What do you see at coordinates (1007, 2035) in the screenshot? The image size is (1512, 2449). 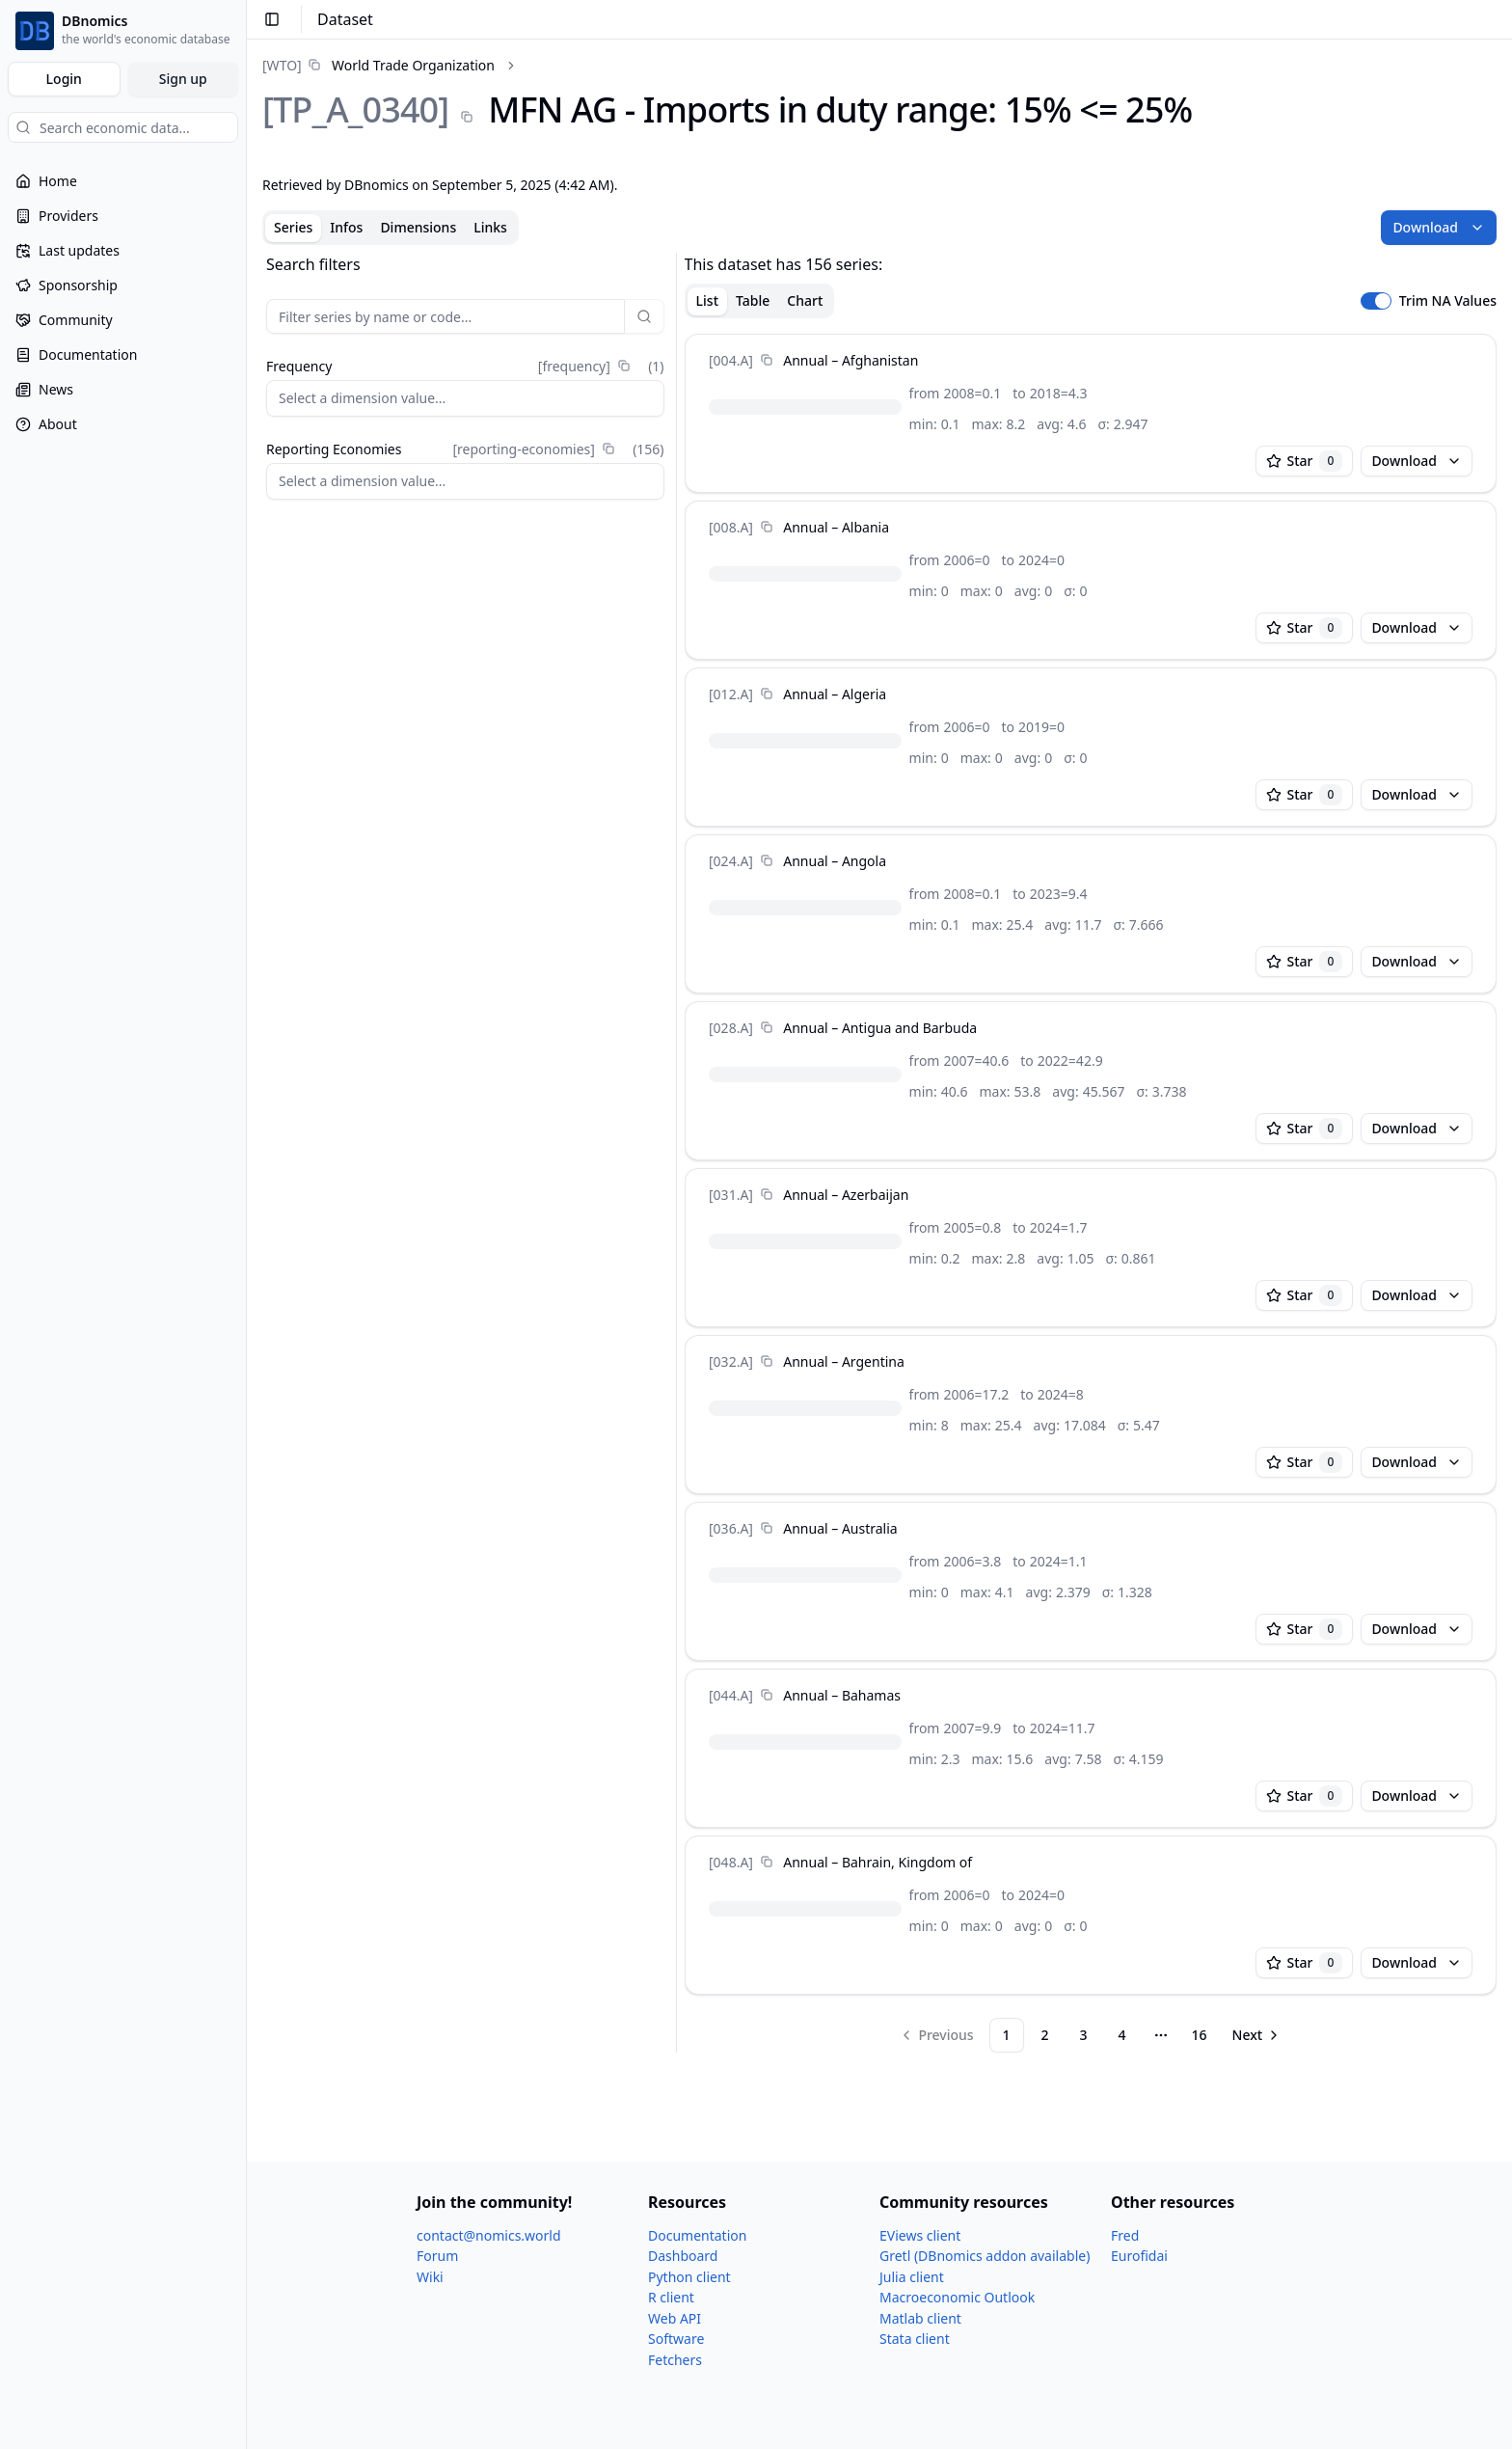 I see `1 [Page 1]` at bounding box center [1007, 2035].